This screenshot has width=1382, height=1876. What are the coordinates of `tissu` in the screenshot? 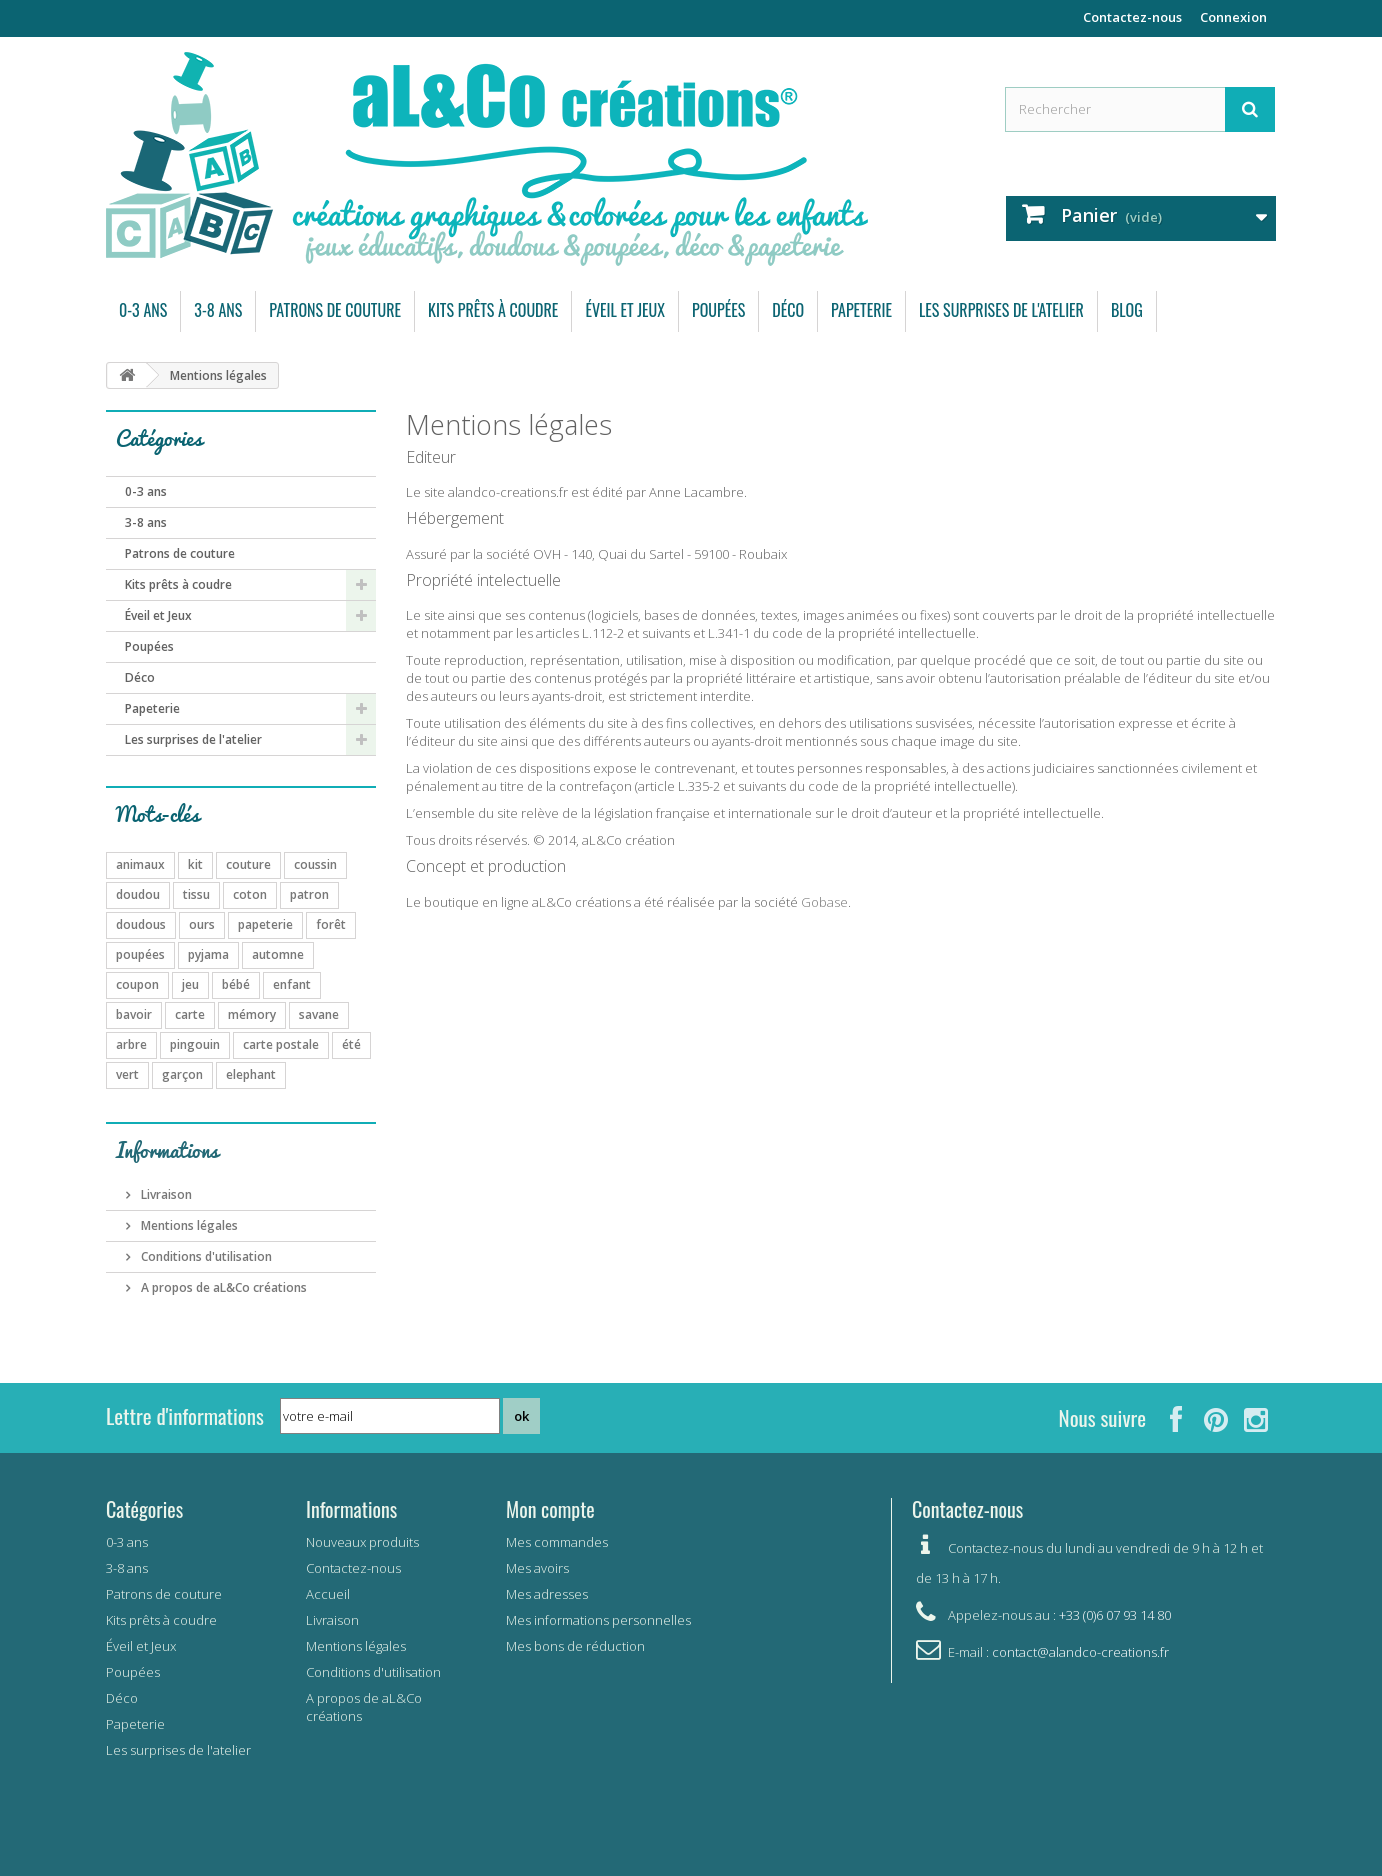 It's located at (196, 894).